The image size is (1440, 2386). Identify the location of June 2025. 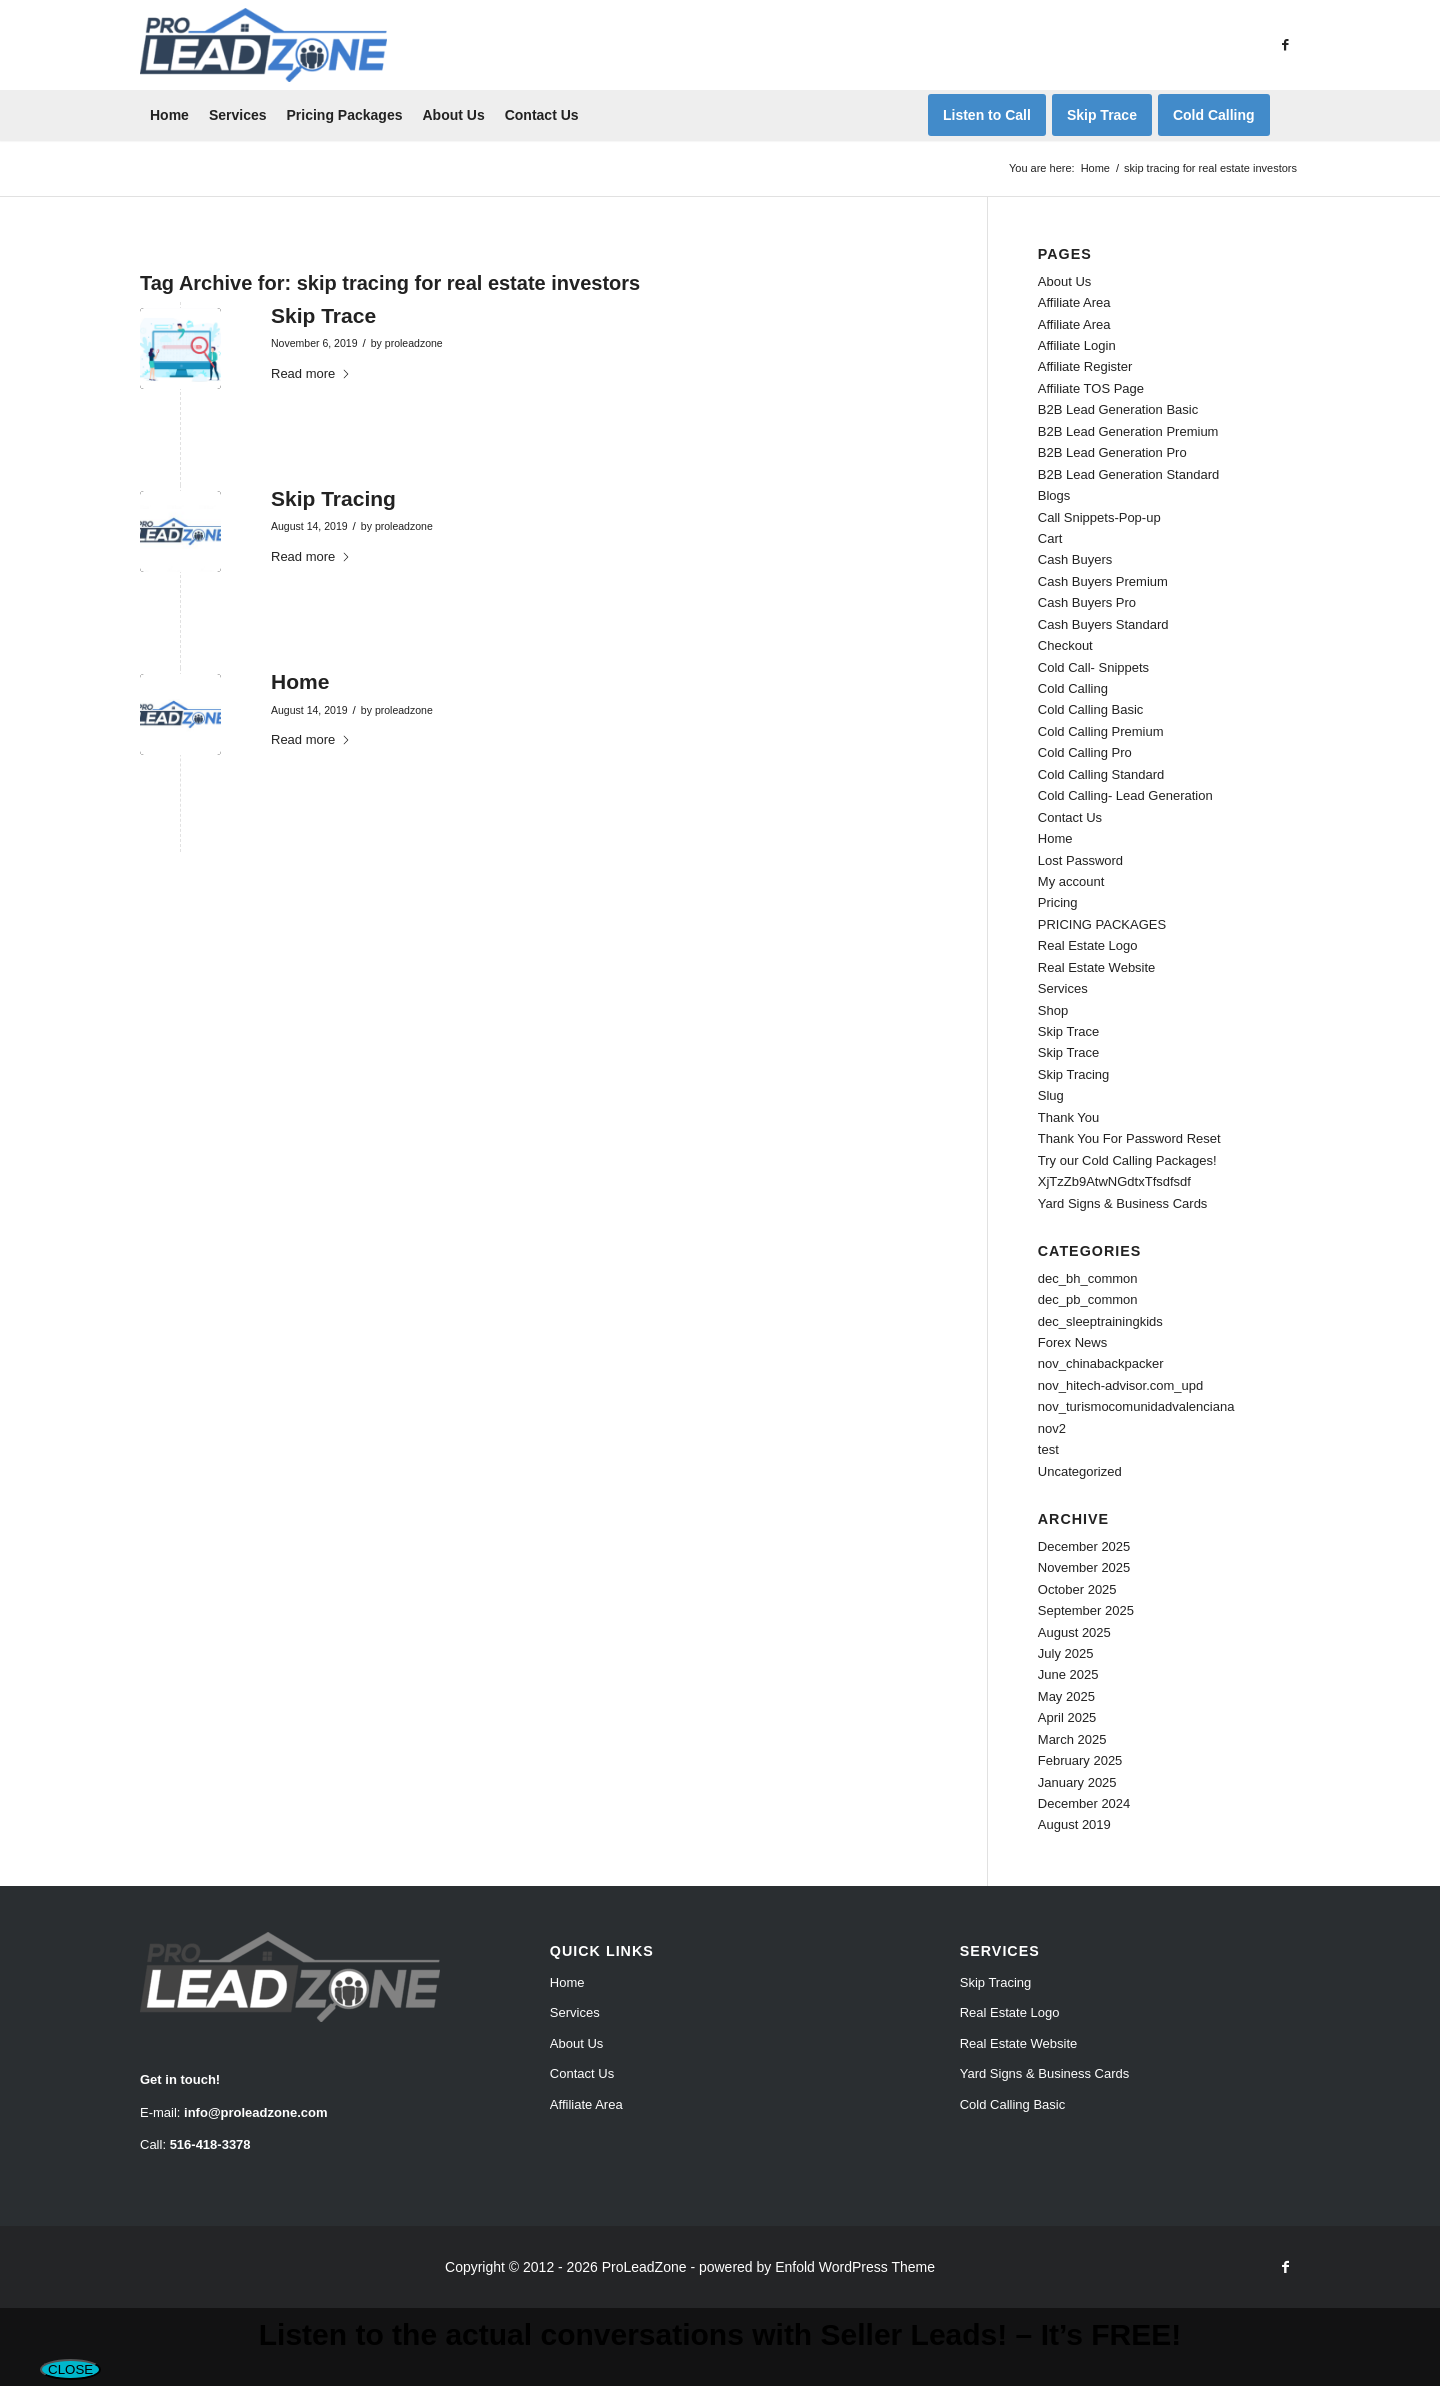
(1068, 1674).